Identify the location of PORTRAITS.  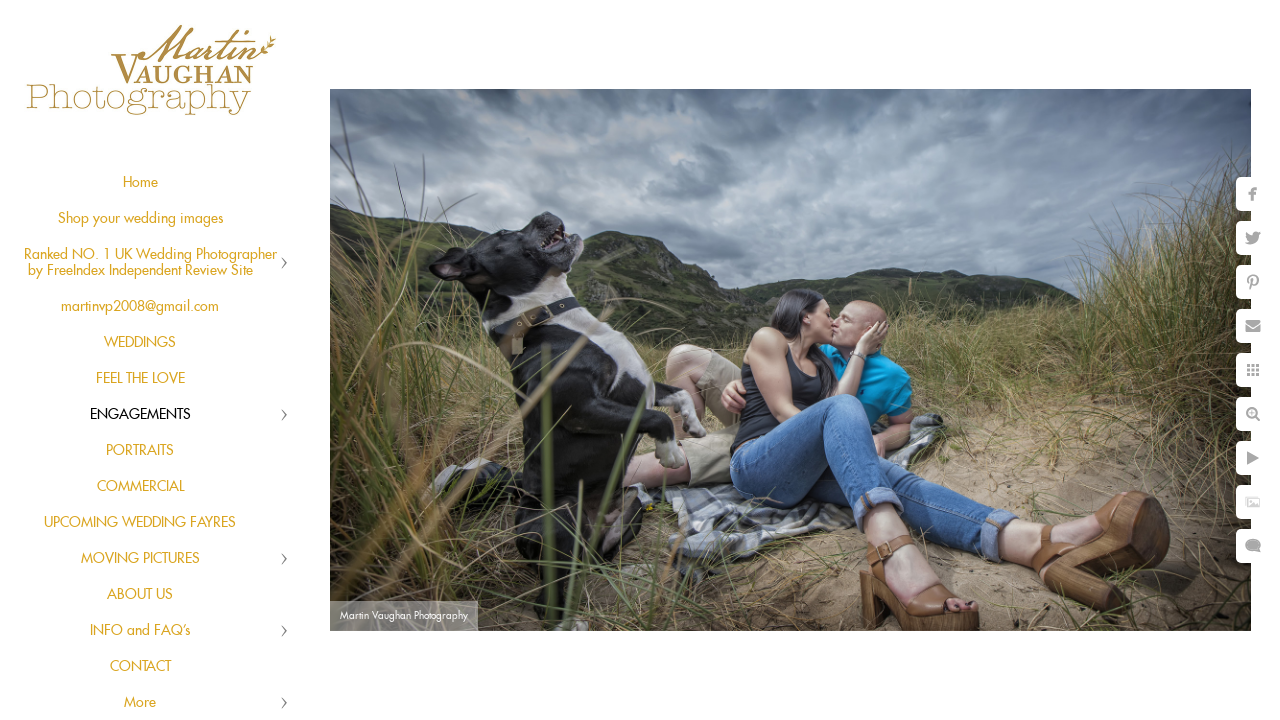
(140, 451).